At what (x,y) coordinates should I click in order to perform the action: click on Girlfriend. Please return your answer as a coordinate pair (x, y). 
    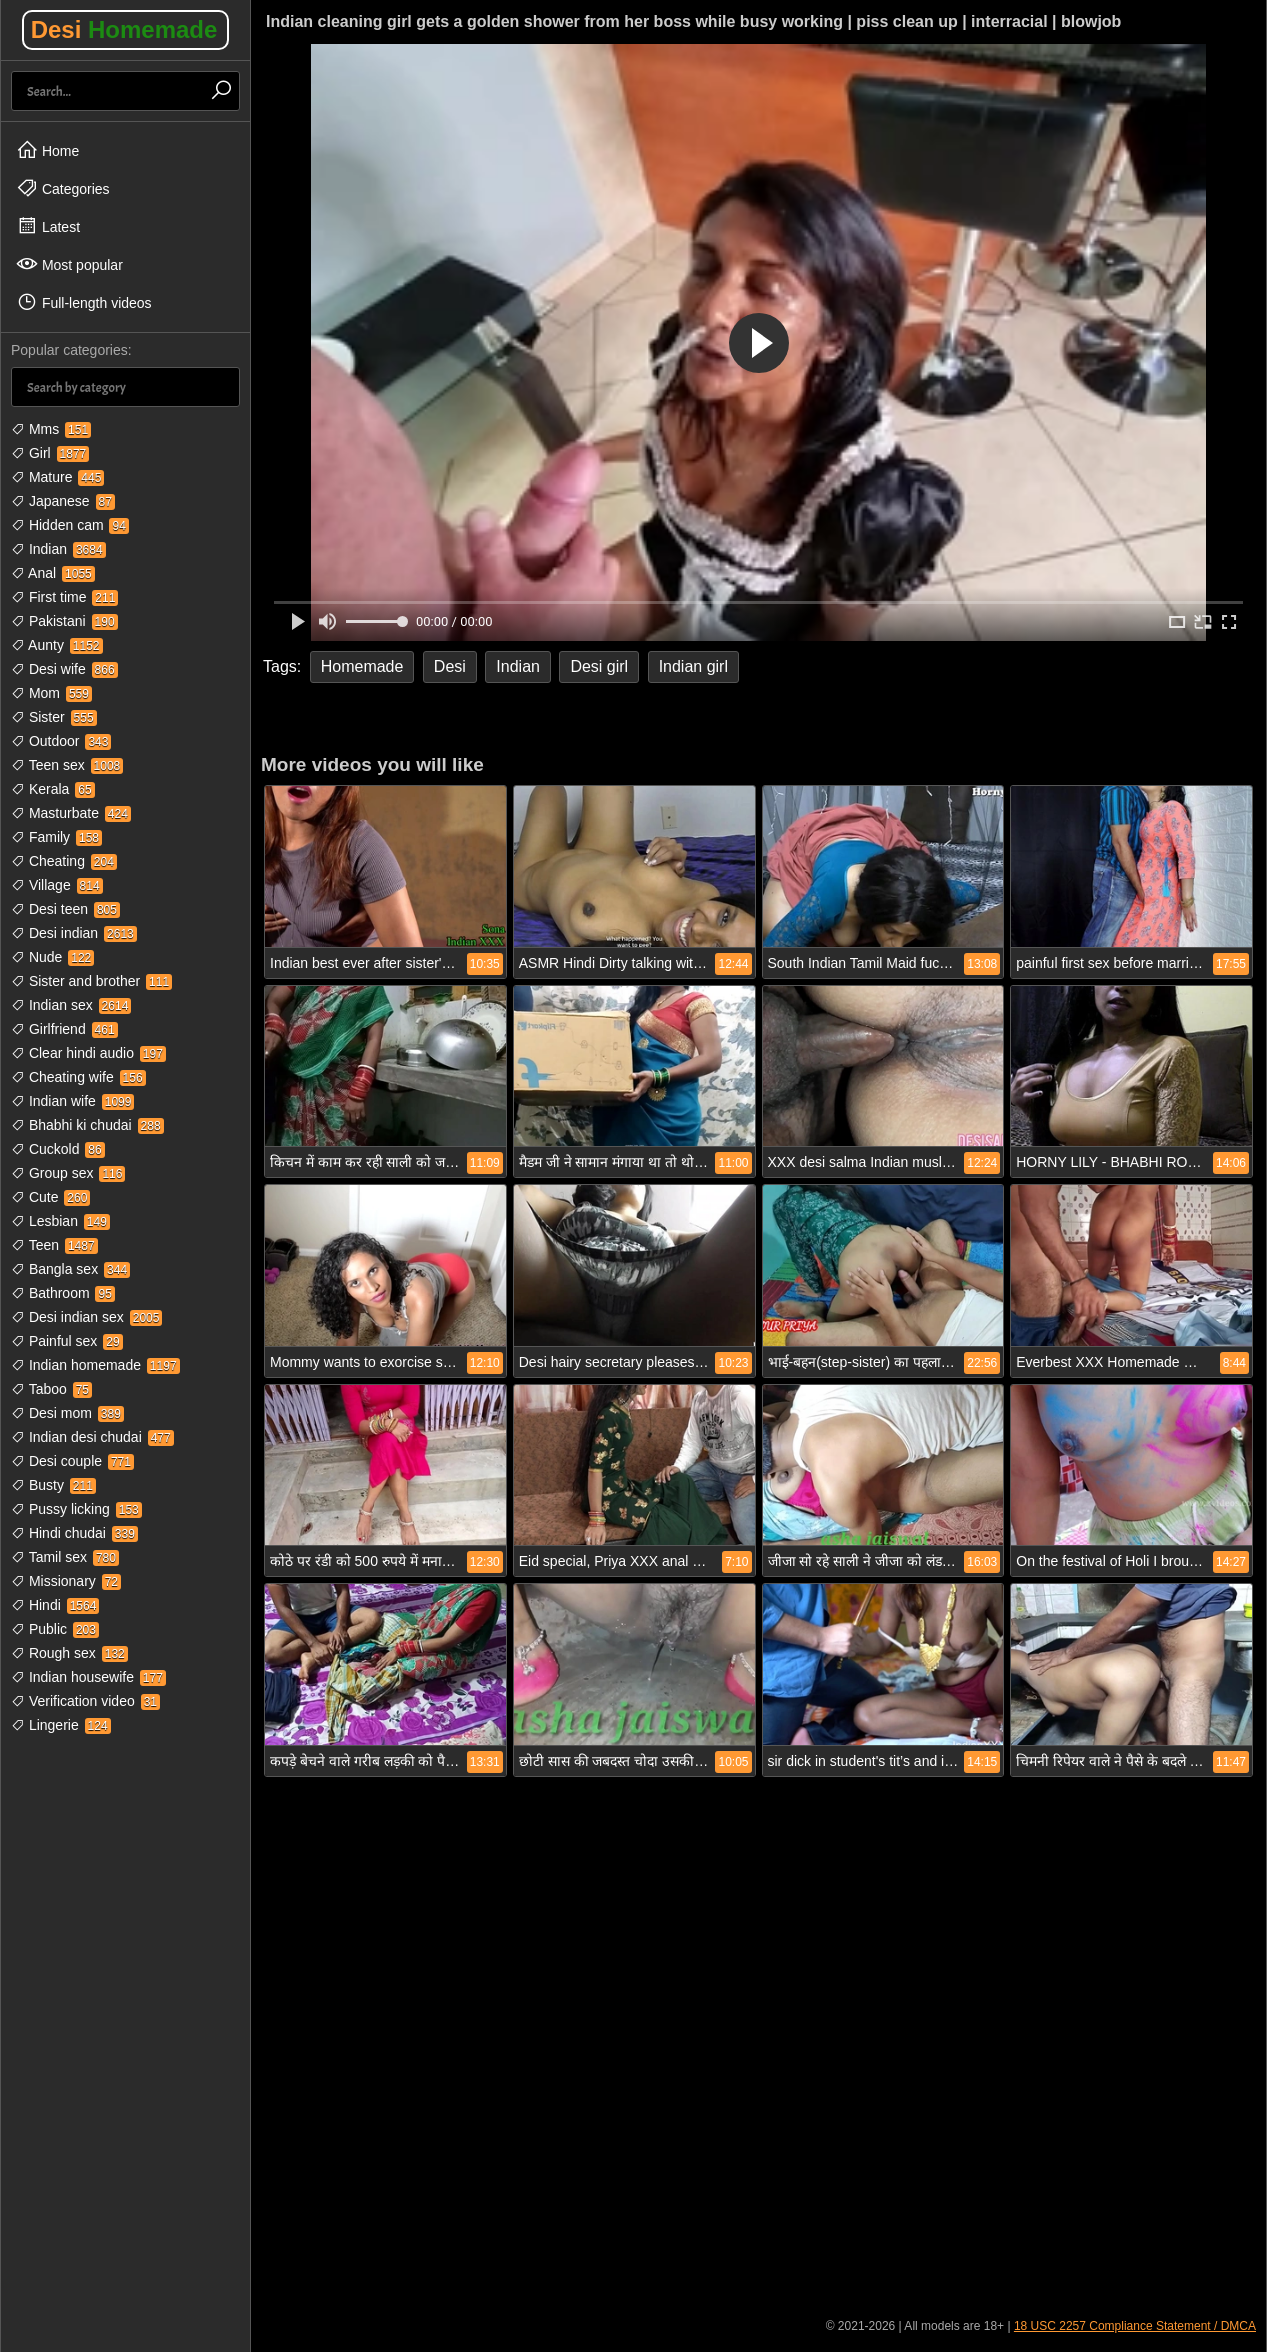
    Looking at the image, I should click on (64, 1029).